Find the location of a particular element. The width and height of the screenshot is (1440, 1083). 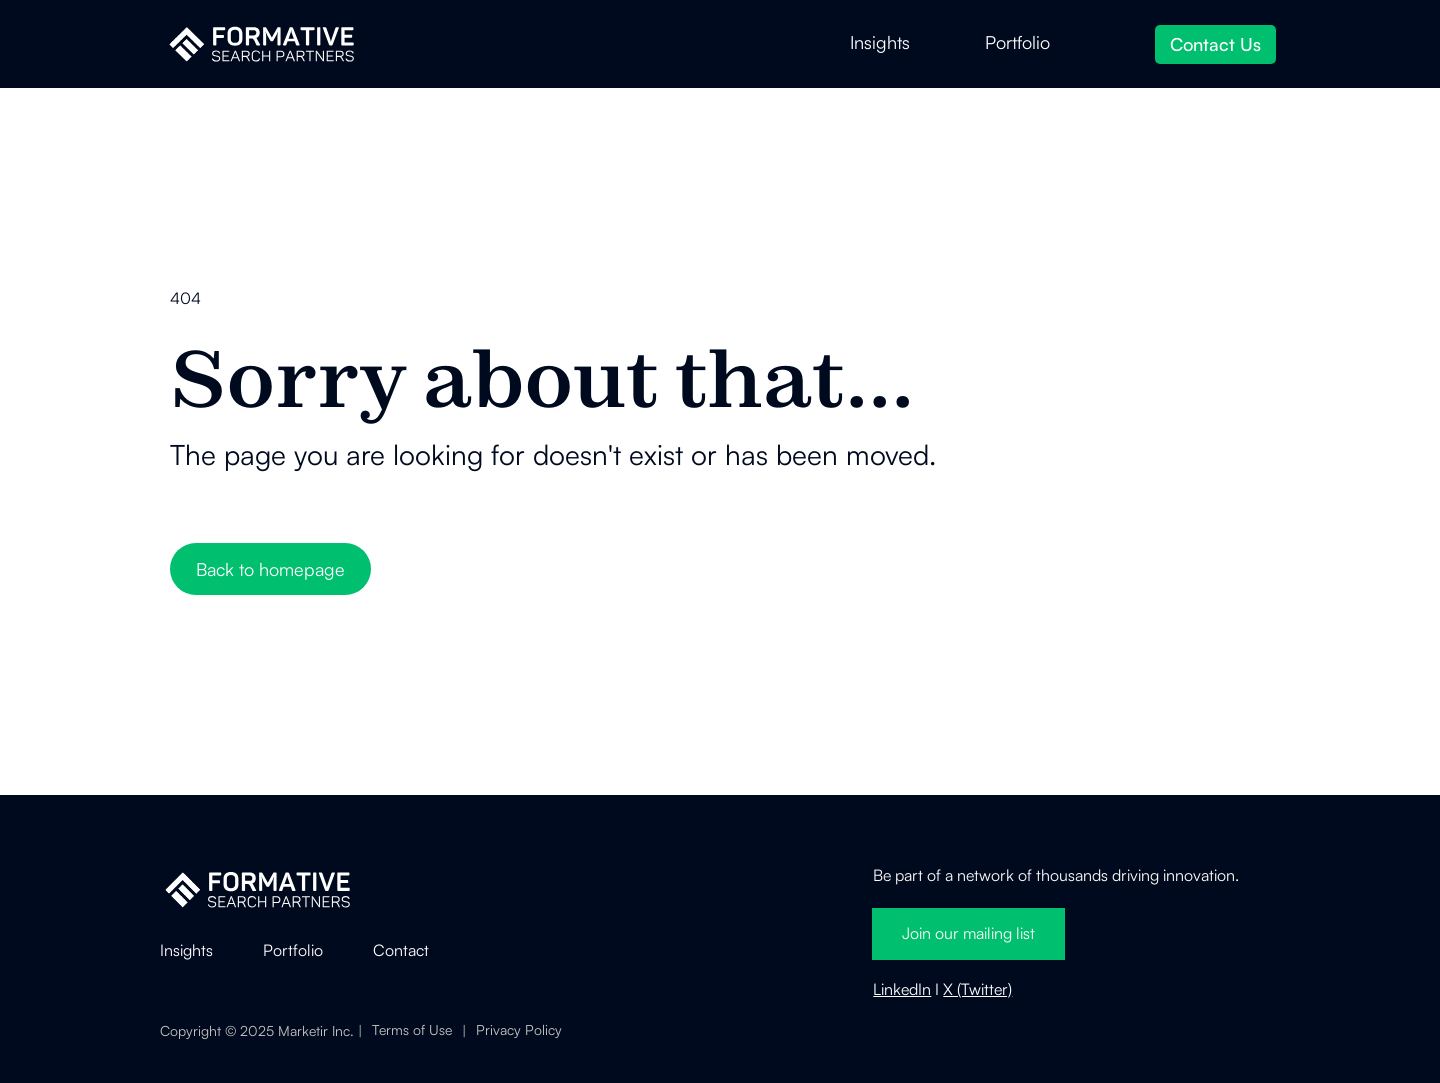

Join our mailing list is located at coordinates (968, 933).